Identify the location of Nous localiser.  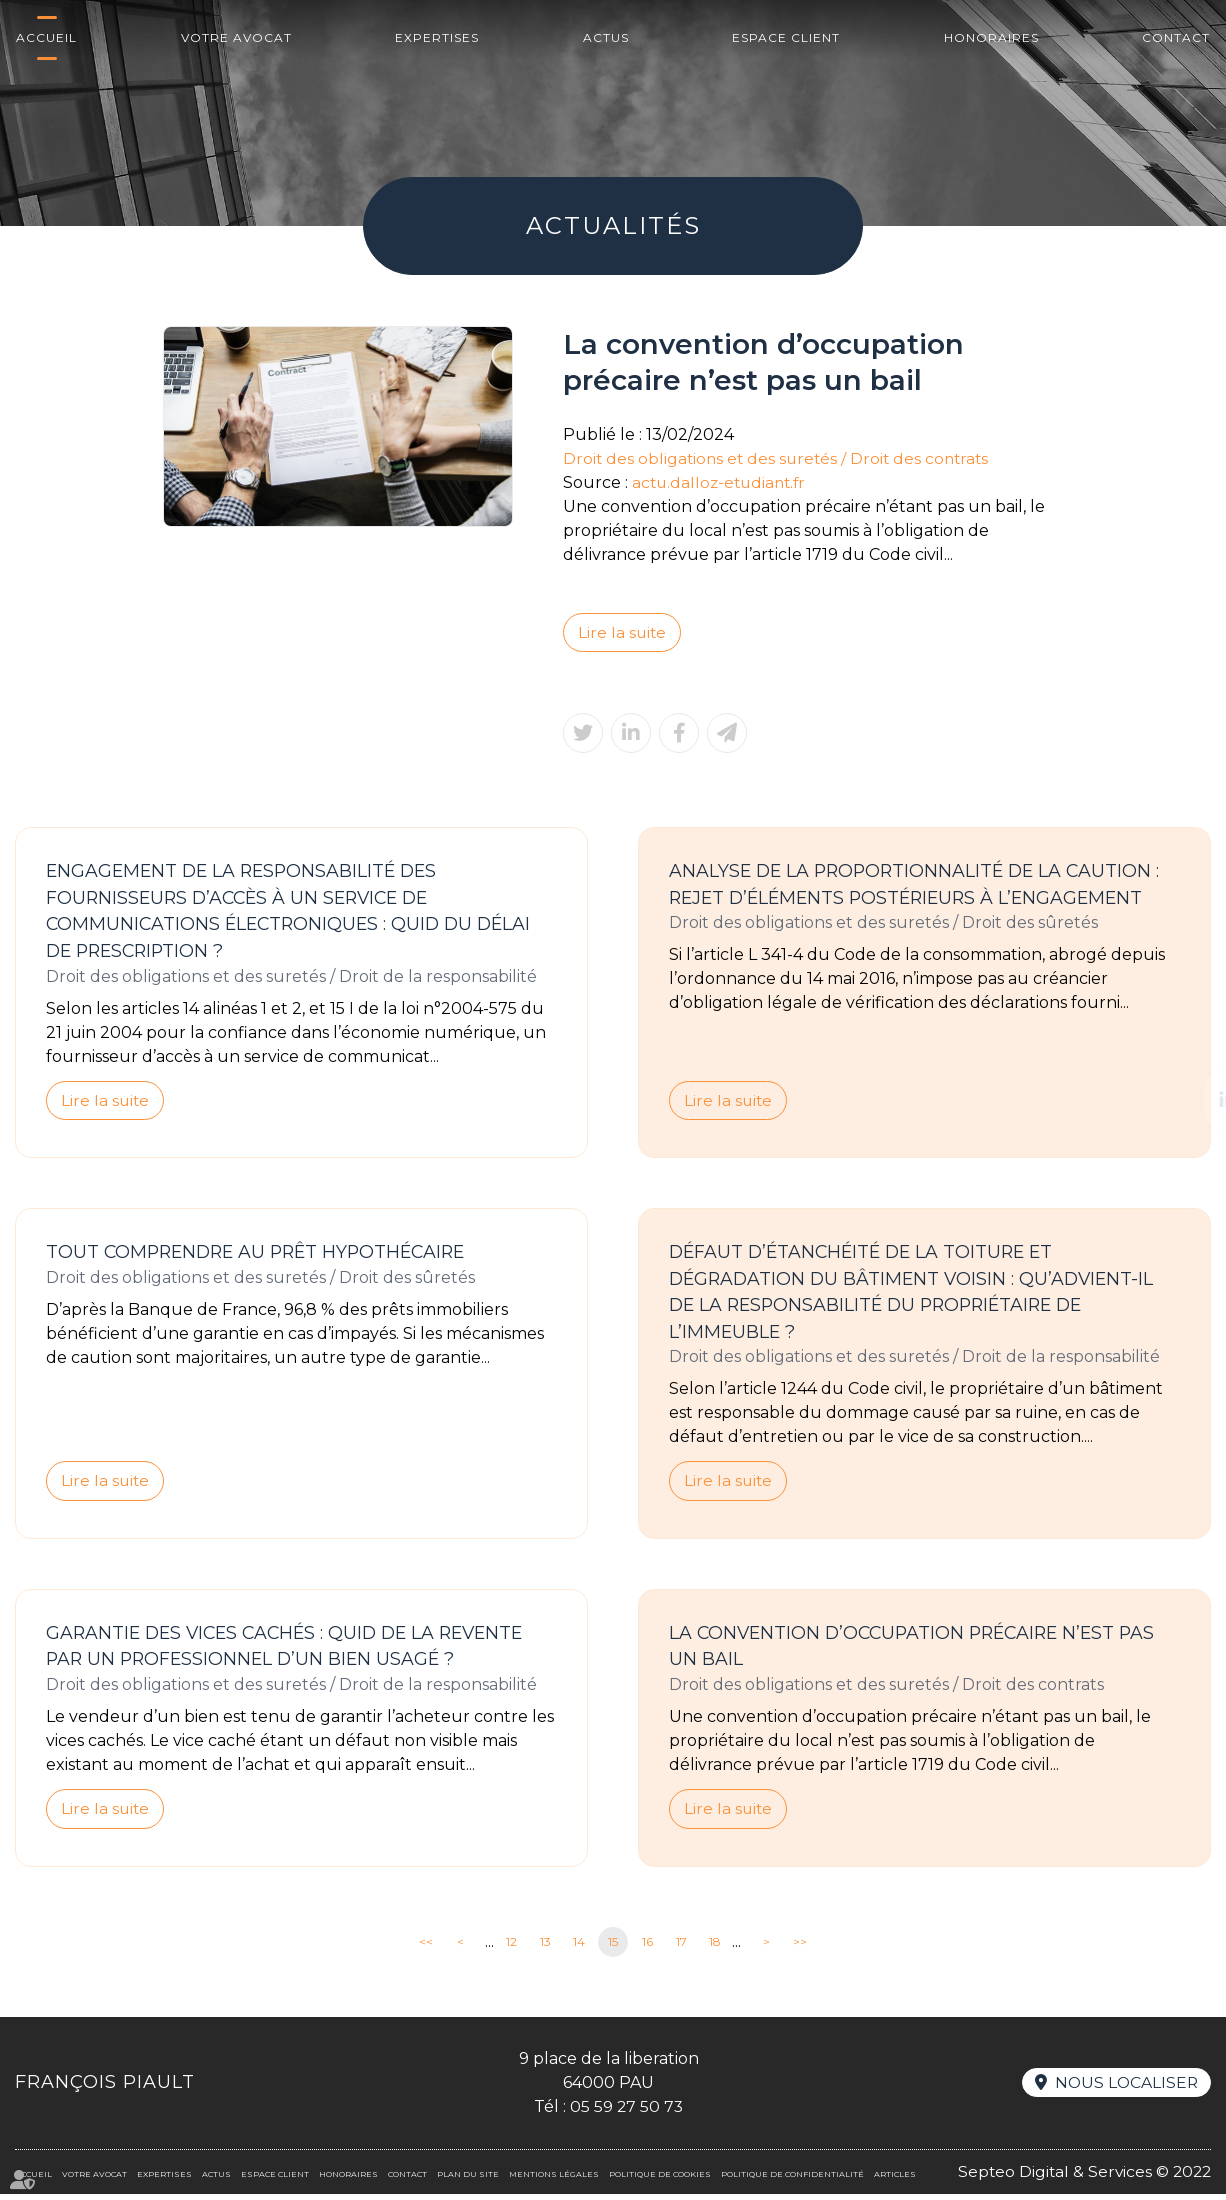
(1125, 2088).